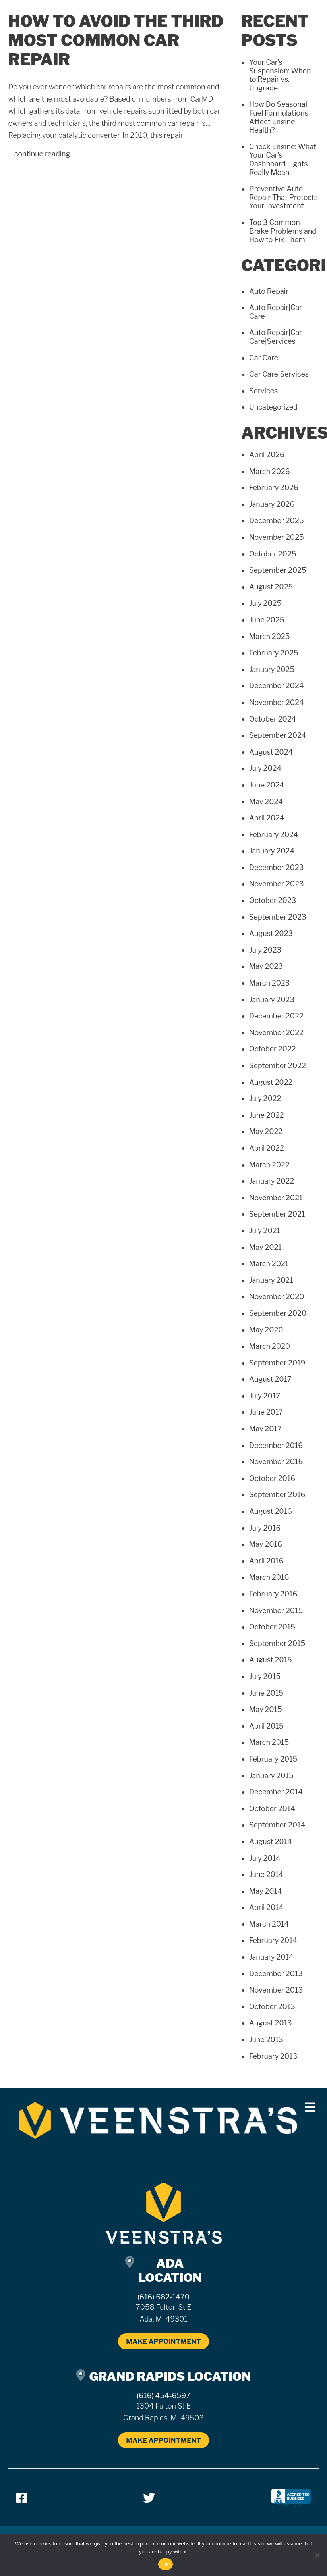  What do you see at coordinates (271, 1775) in the screenshot?
I see `January 2015` at bounding box center [271, 1775].